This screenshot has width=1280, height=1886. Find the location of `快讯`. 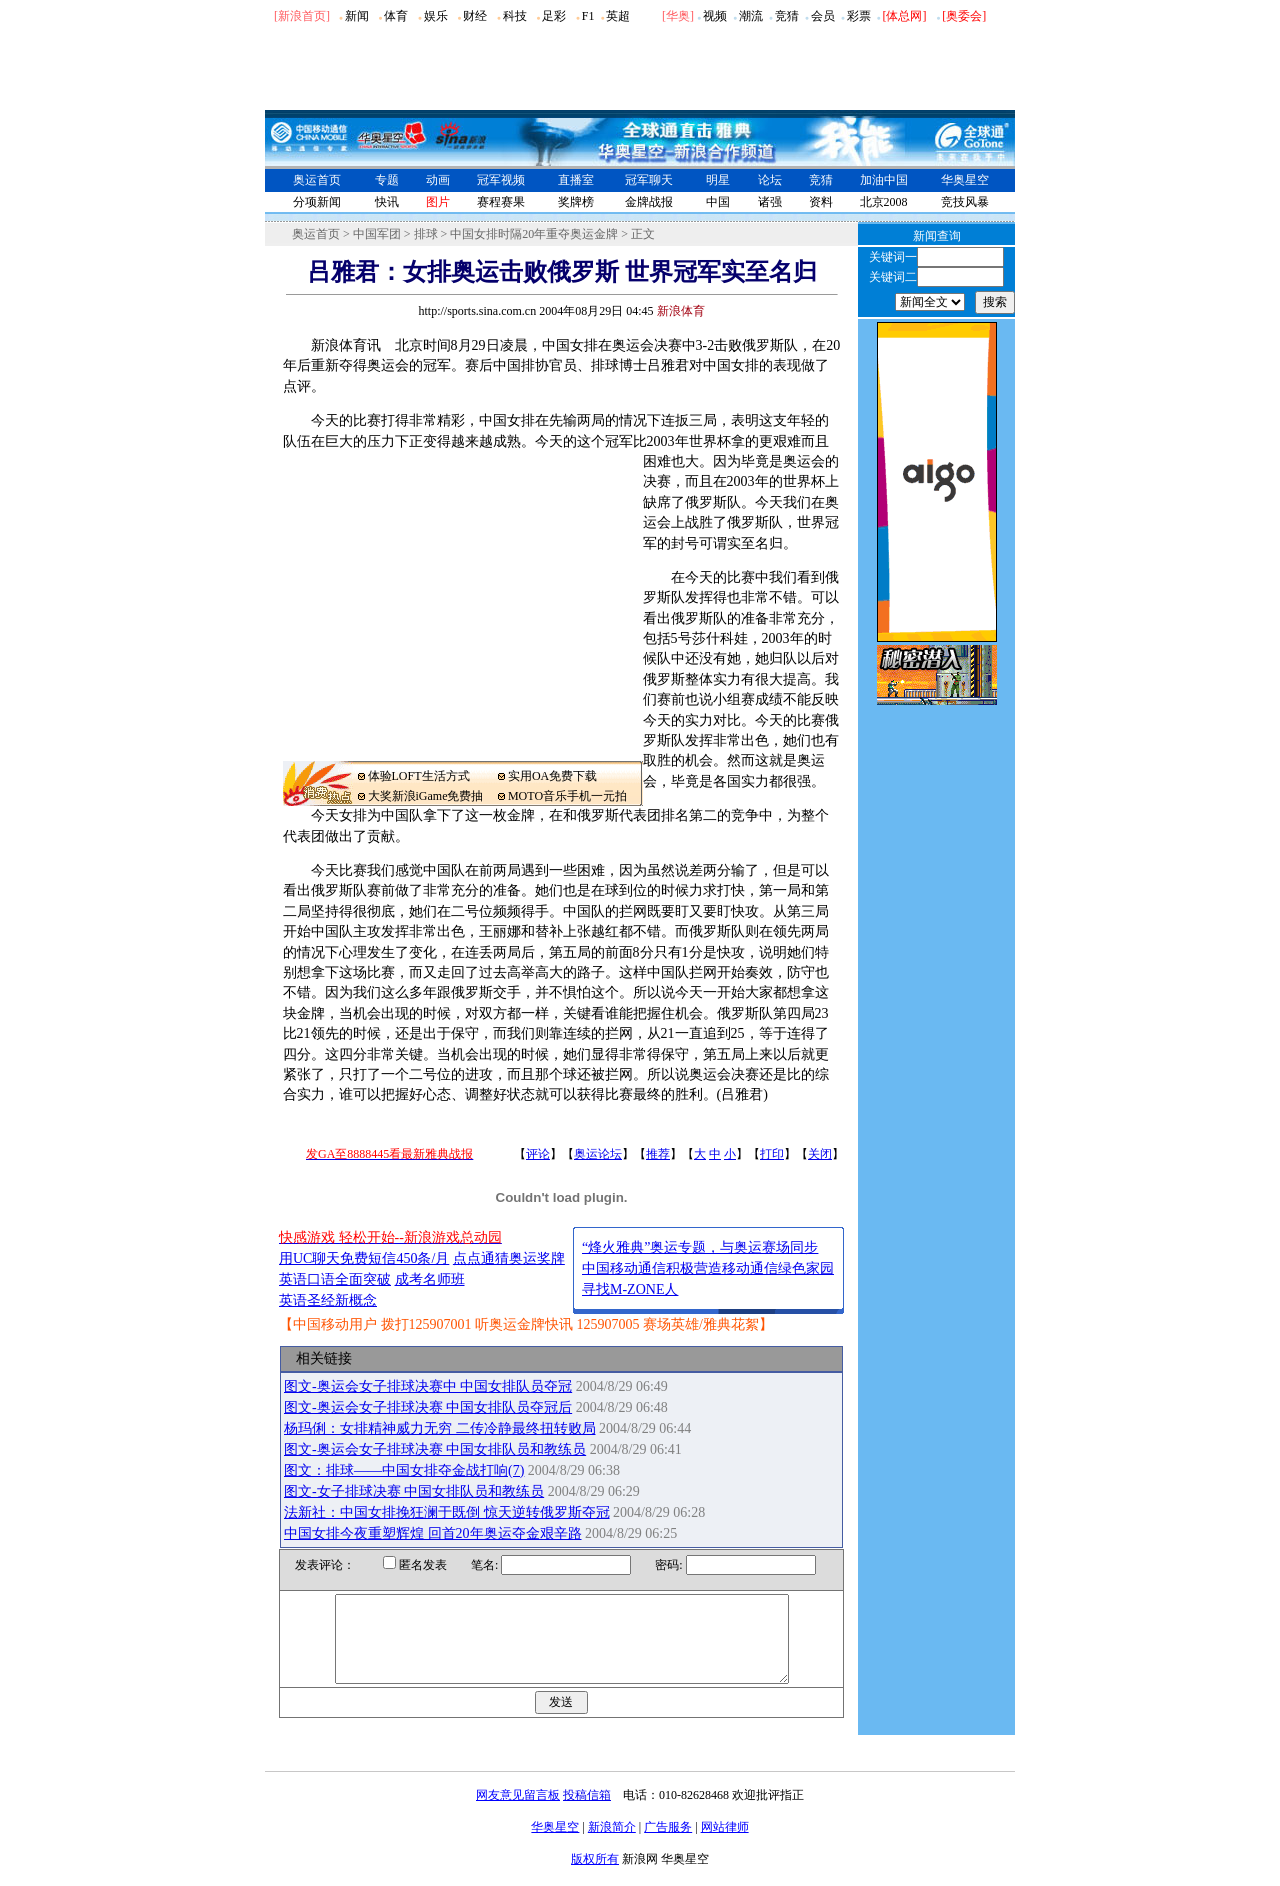

快讯 is located at coordinates (387, 202).